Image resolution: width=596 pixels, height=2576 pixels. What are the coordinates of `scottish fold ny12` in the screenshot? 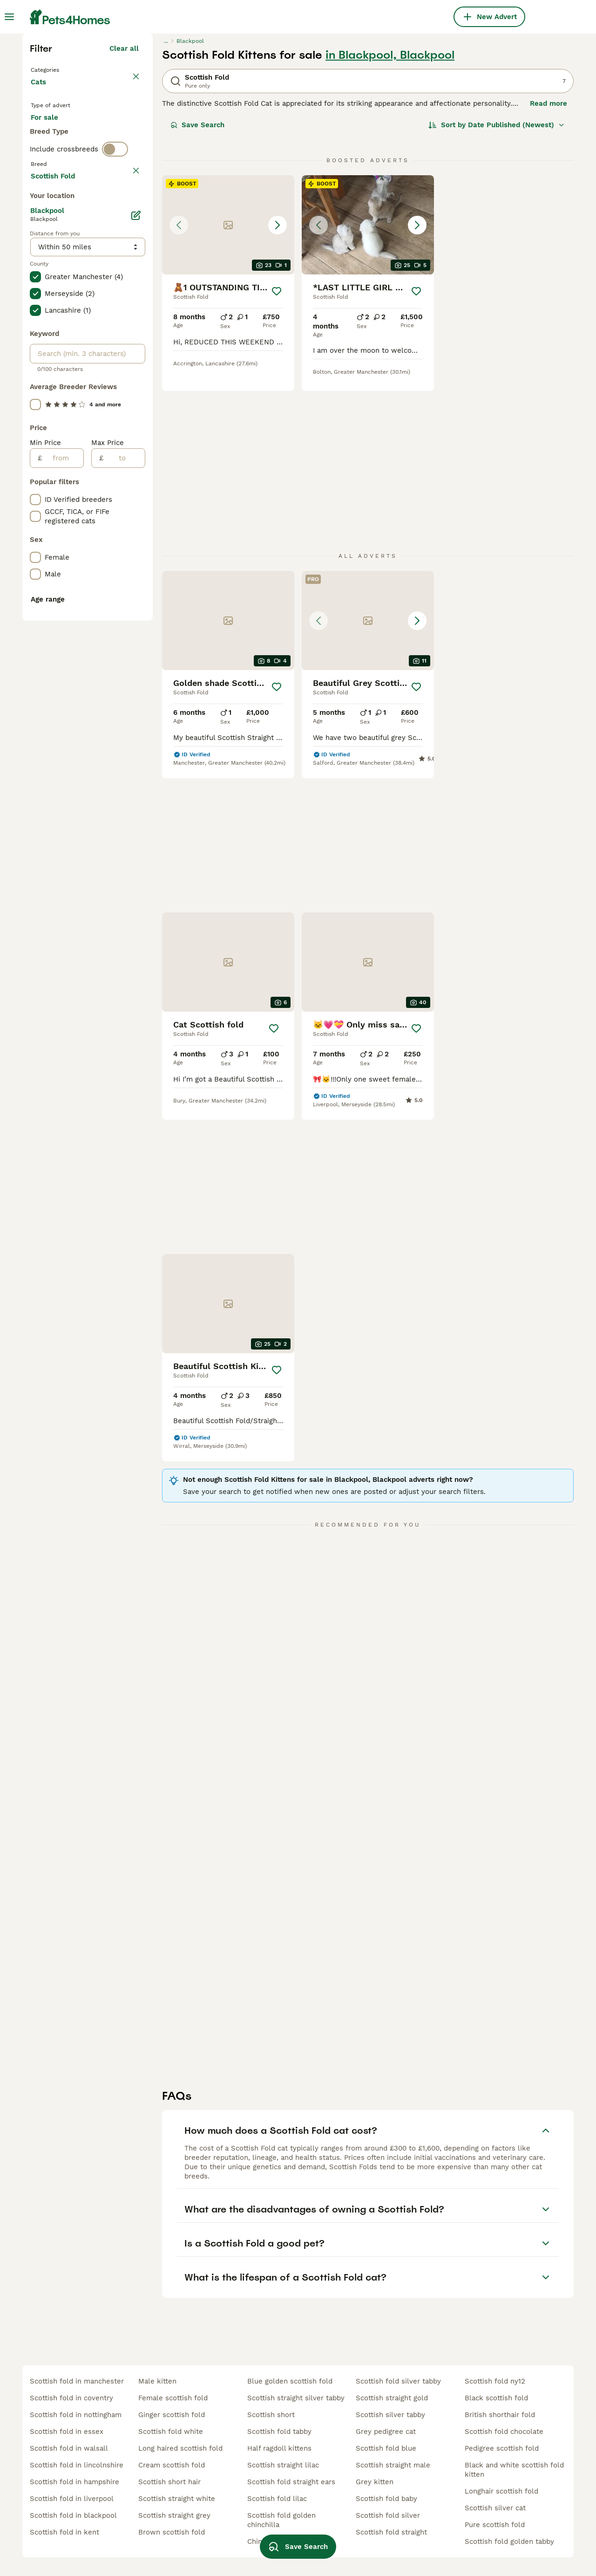 It's located at (495, 2381).